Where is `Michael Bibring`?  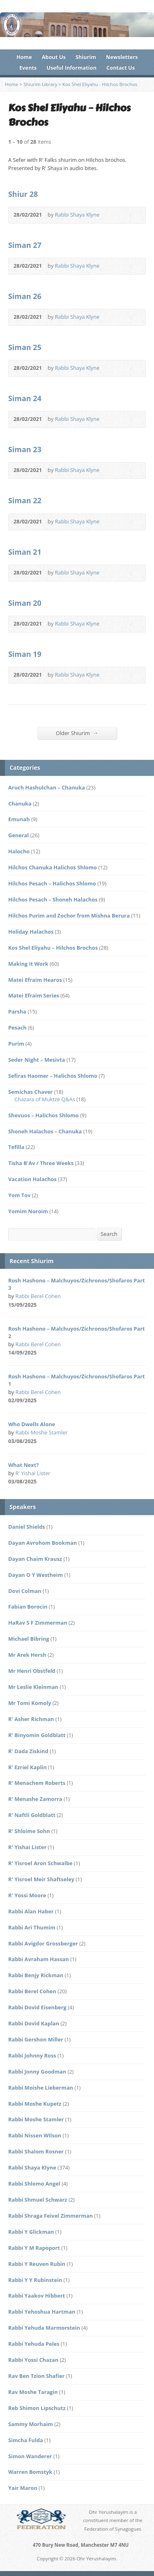
Michael Bibring is located at coordinates (28, 1638).